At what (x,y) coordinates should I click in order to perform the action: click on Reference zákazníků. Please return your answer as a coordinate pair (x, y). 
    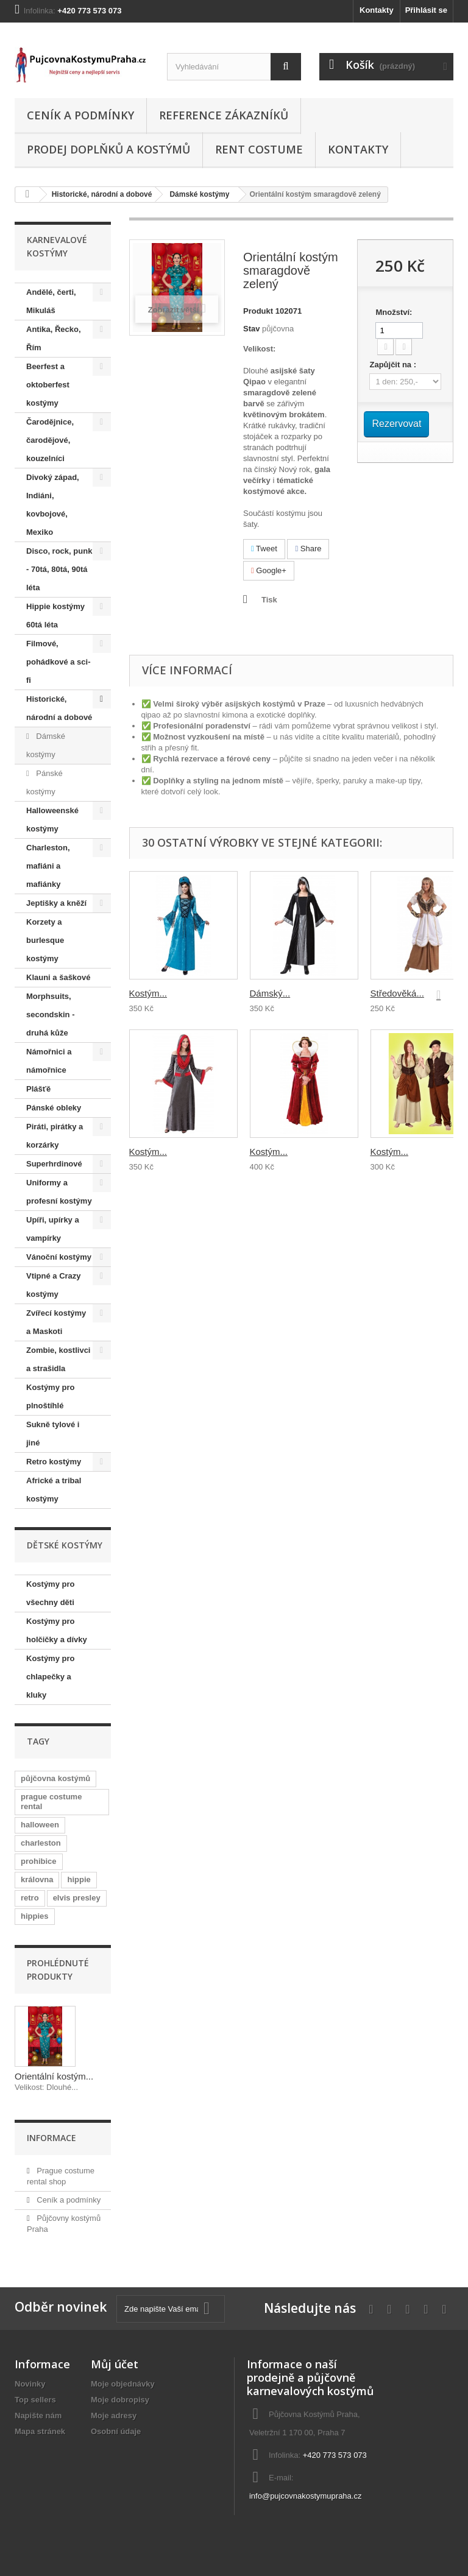
    Looking at the image, I should click on (223, 115).